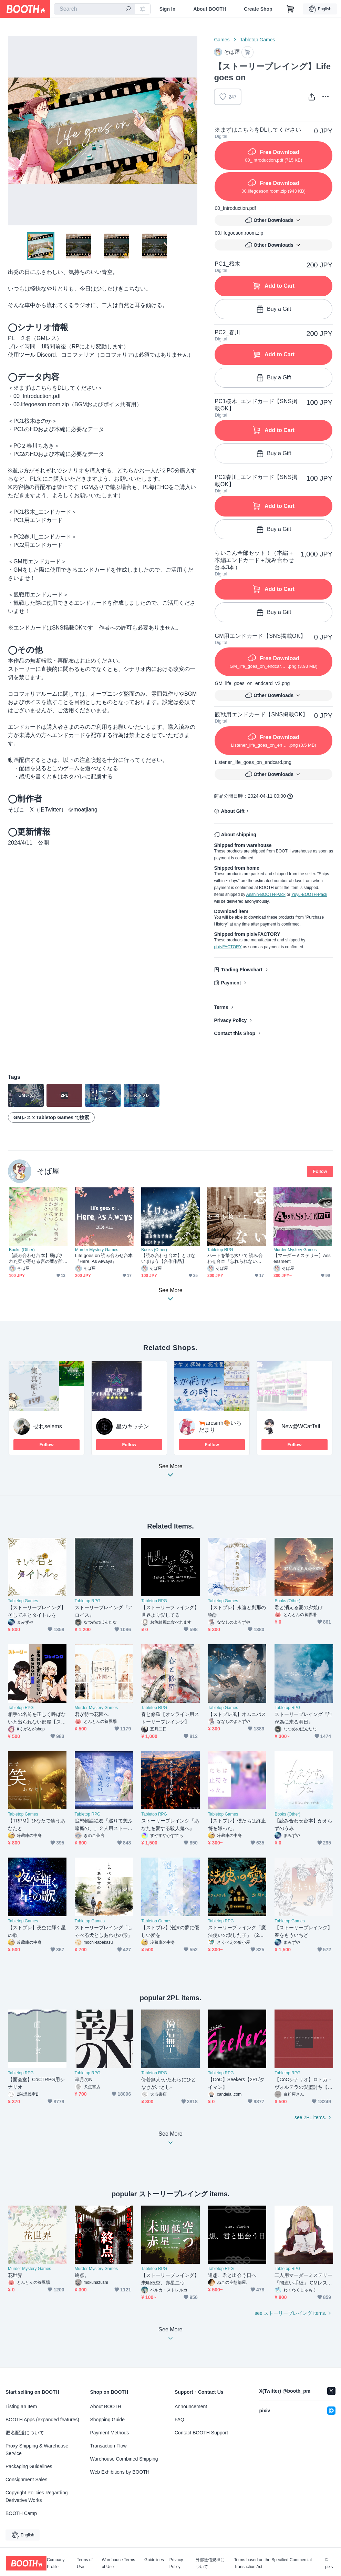 The width and height of the screenshot is (341, 2576). Describe the element at coordinates (22, 1250) in the screenshot. I see `Books (Other)` at that location.